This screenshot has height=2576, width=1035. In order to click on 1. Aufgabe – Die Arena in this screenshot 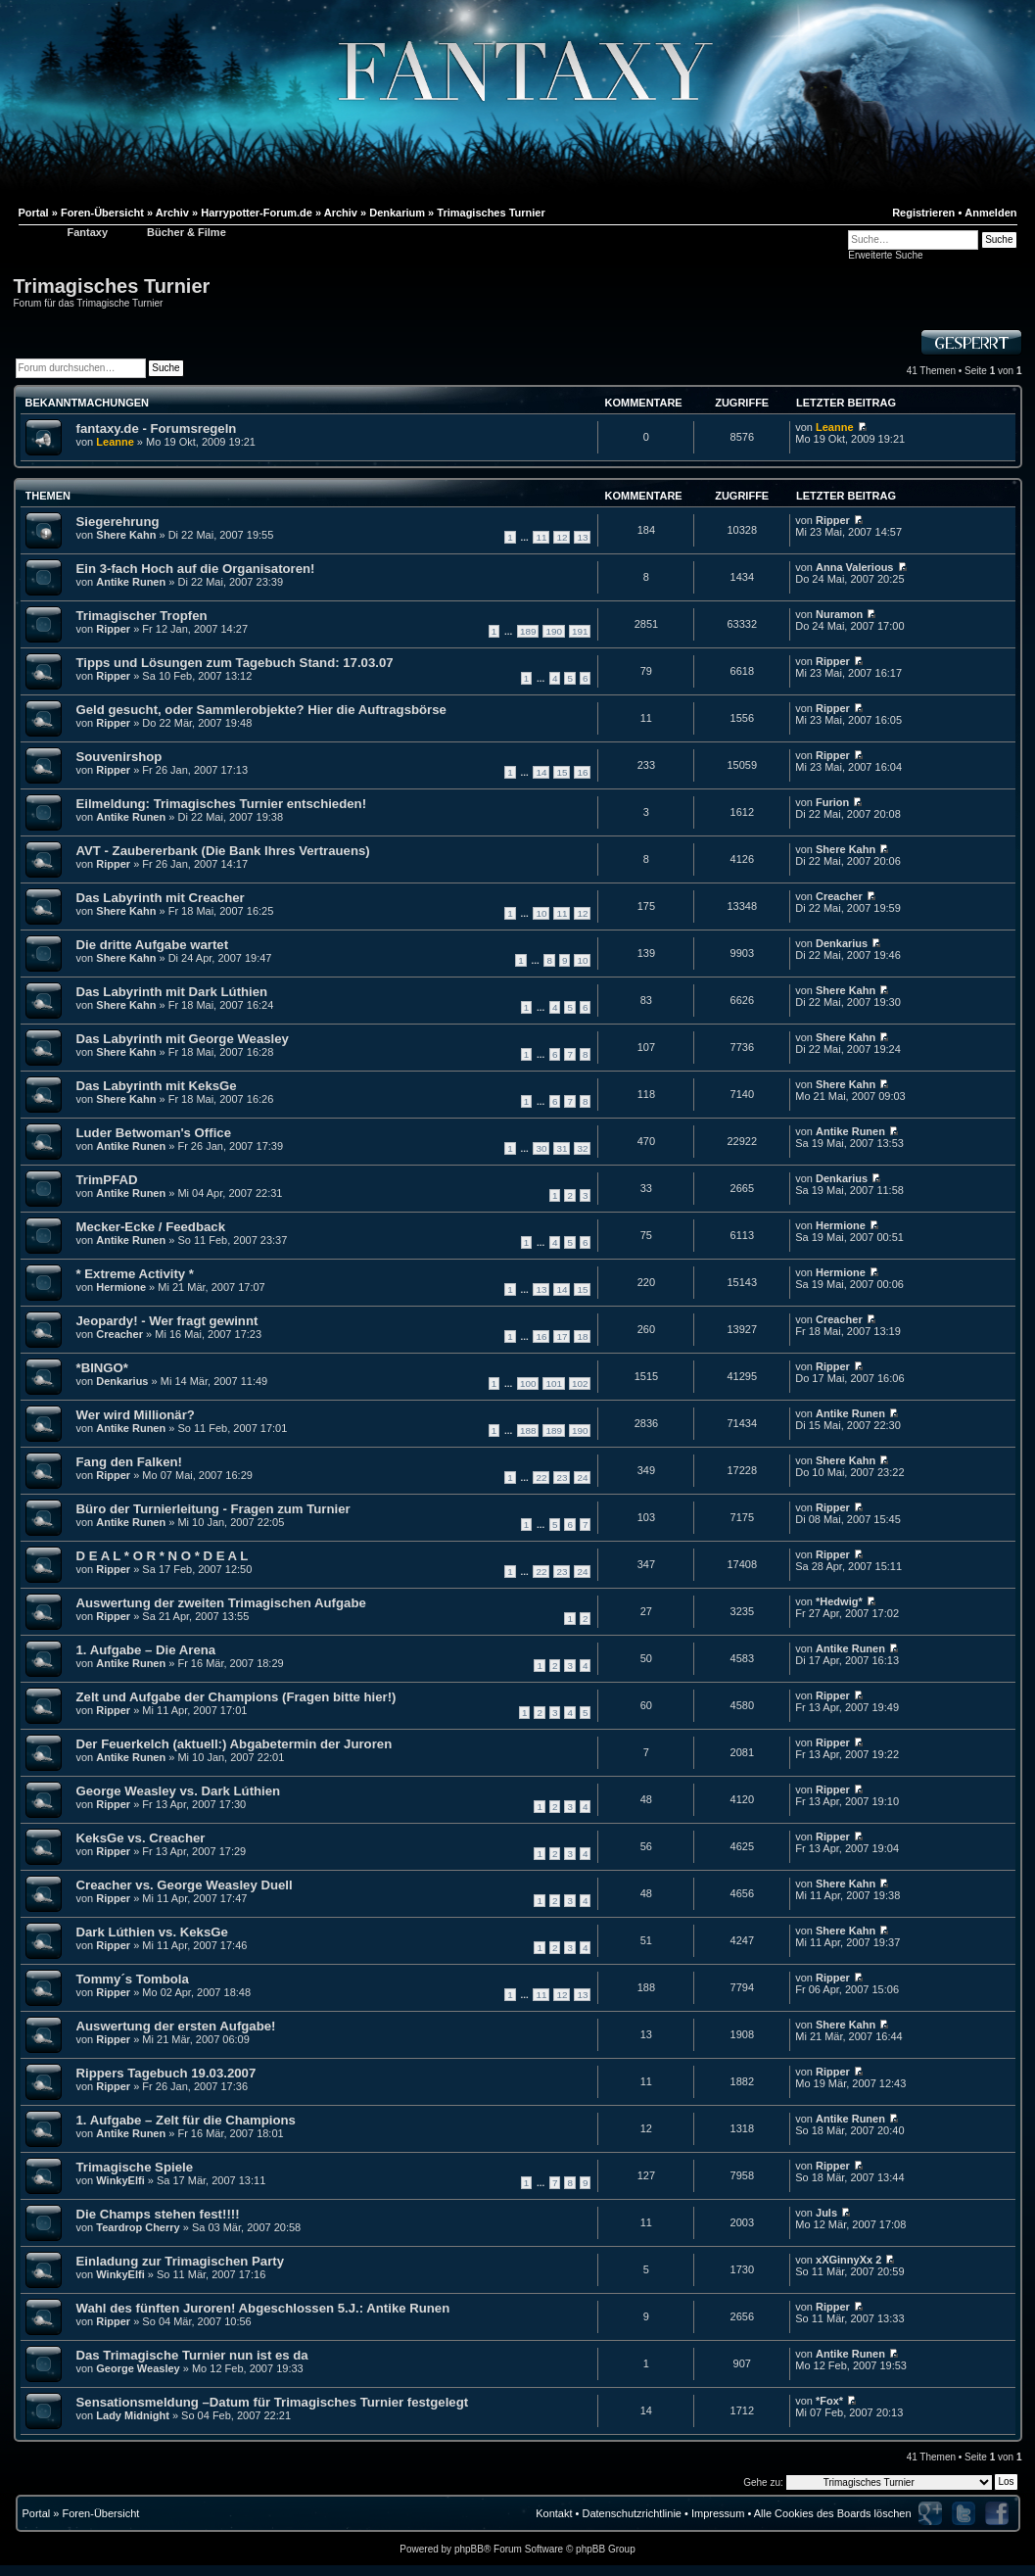, I will do `click(146, 1650)`.